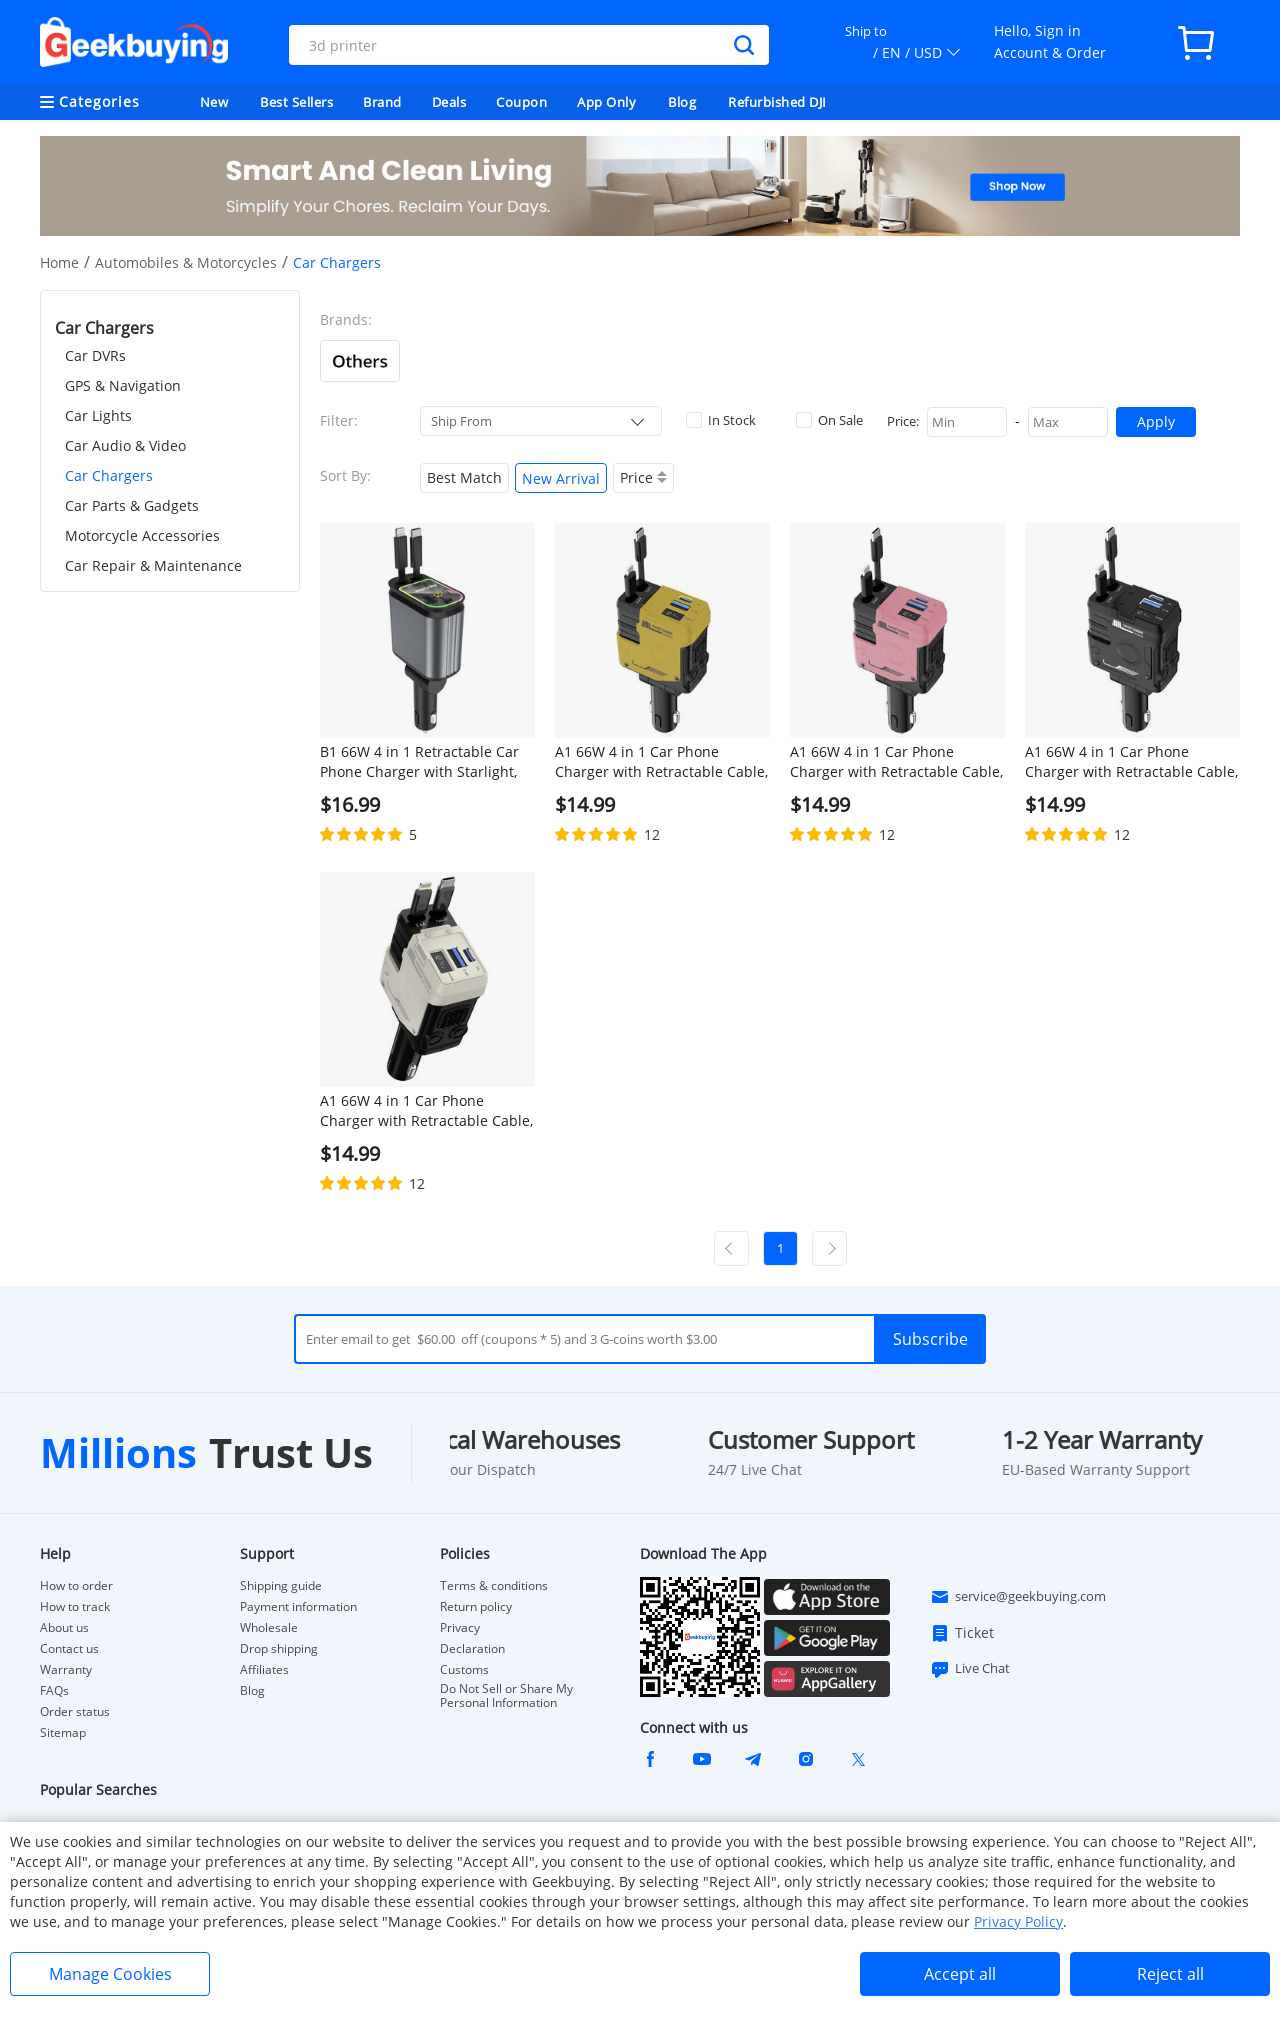 The image size is (1280, 2020). Describe the element at coordinates (1170, 1974) in the screenshot. I see `Reject all` at that location.